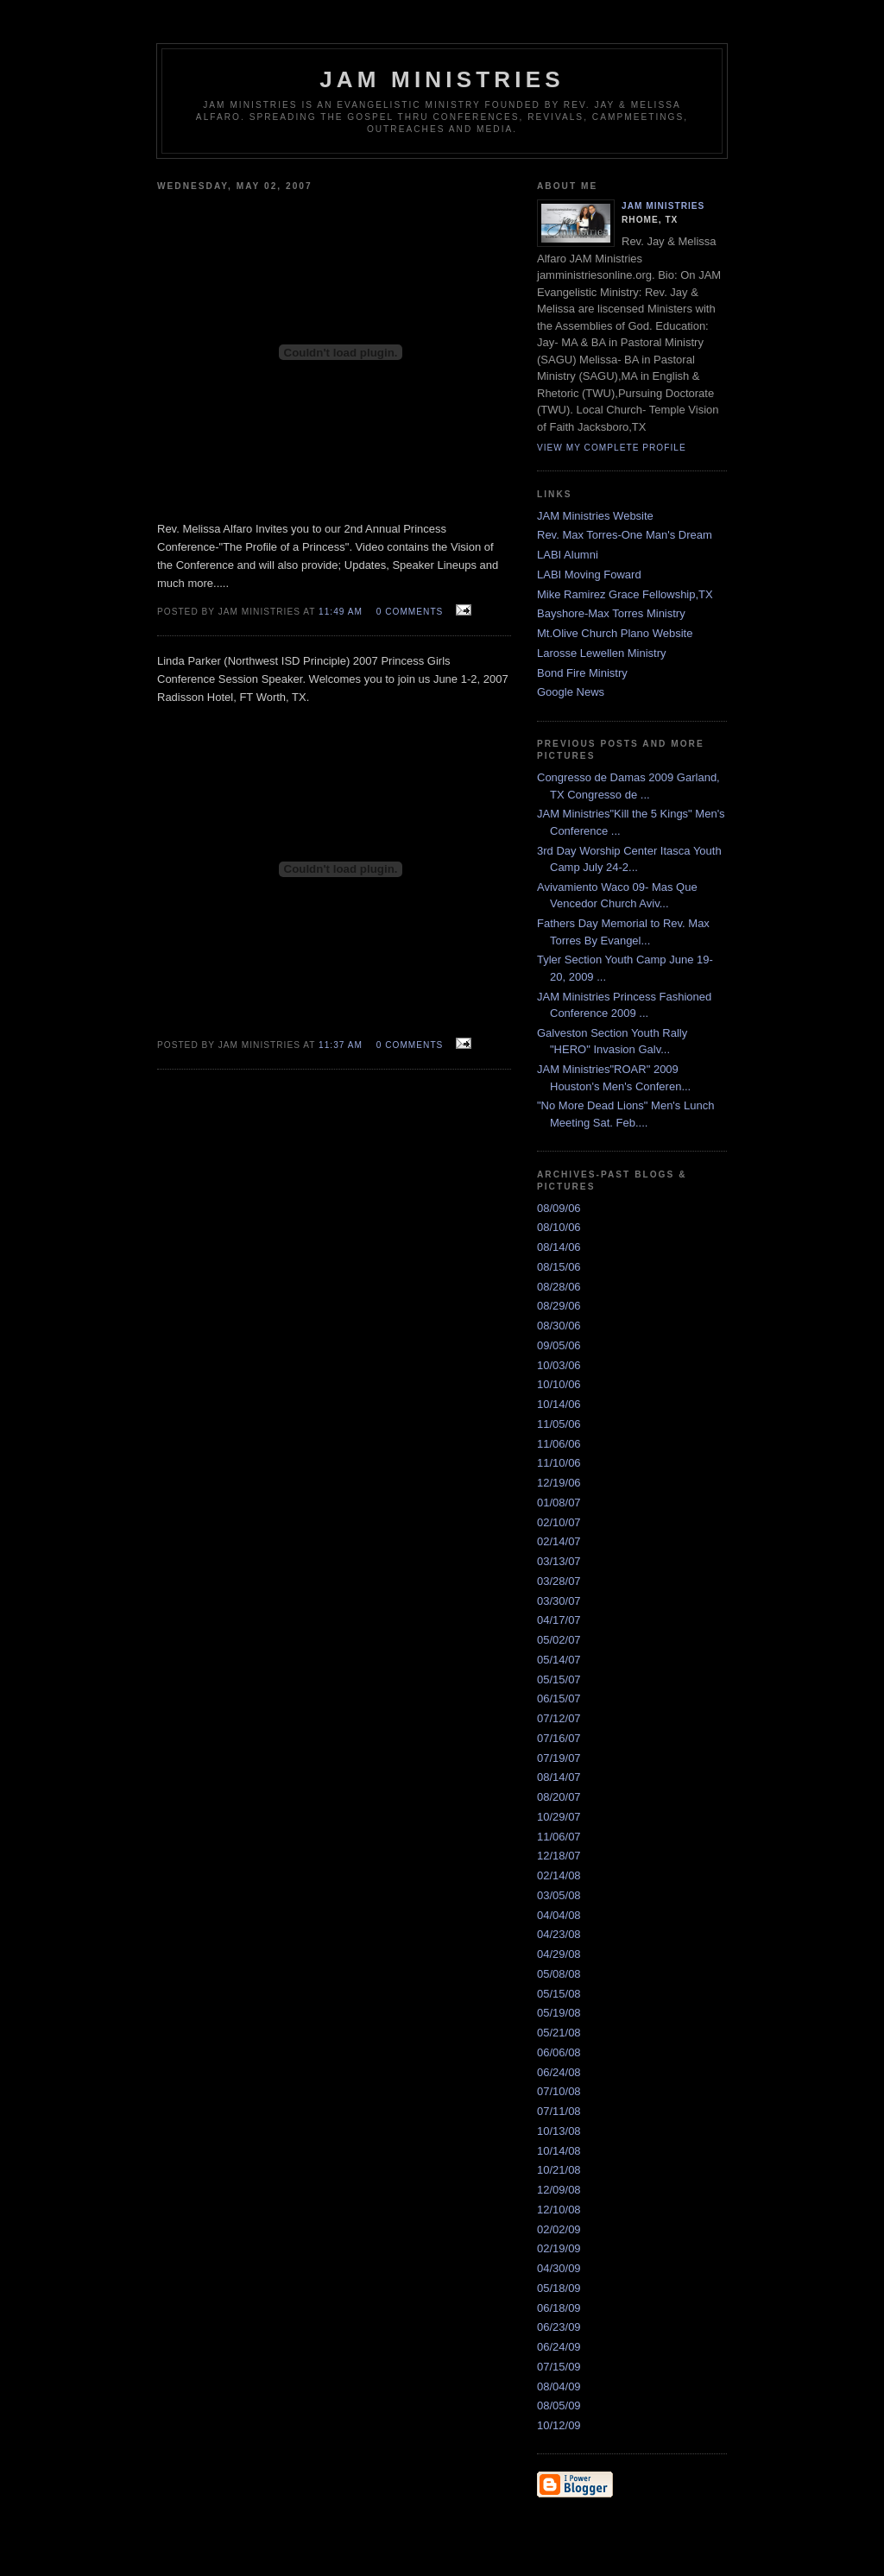  Describe the element at coordinates (559, 2072) in the screenshot. I see `06/24/08` at that location.